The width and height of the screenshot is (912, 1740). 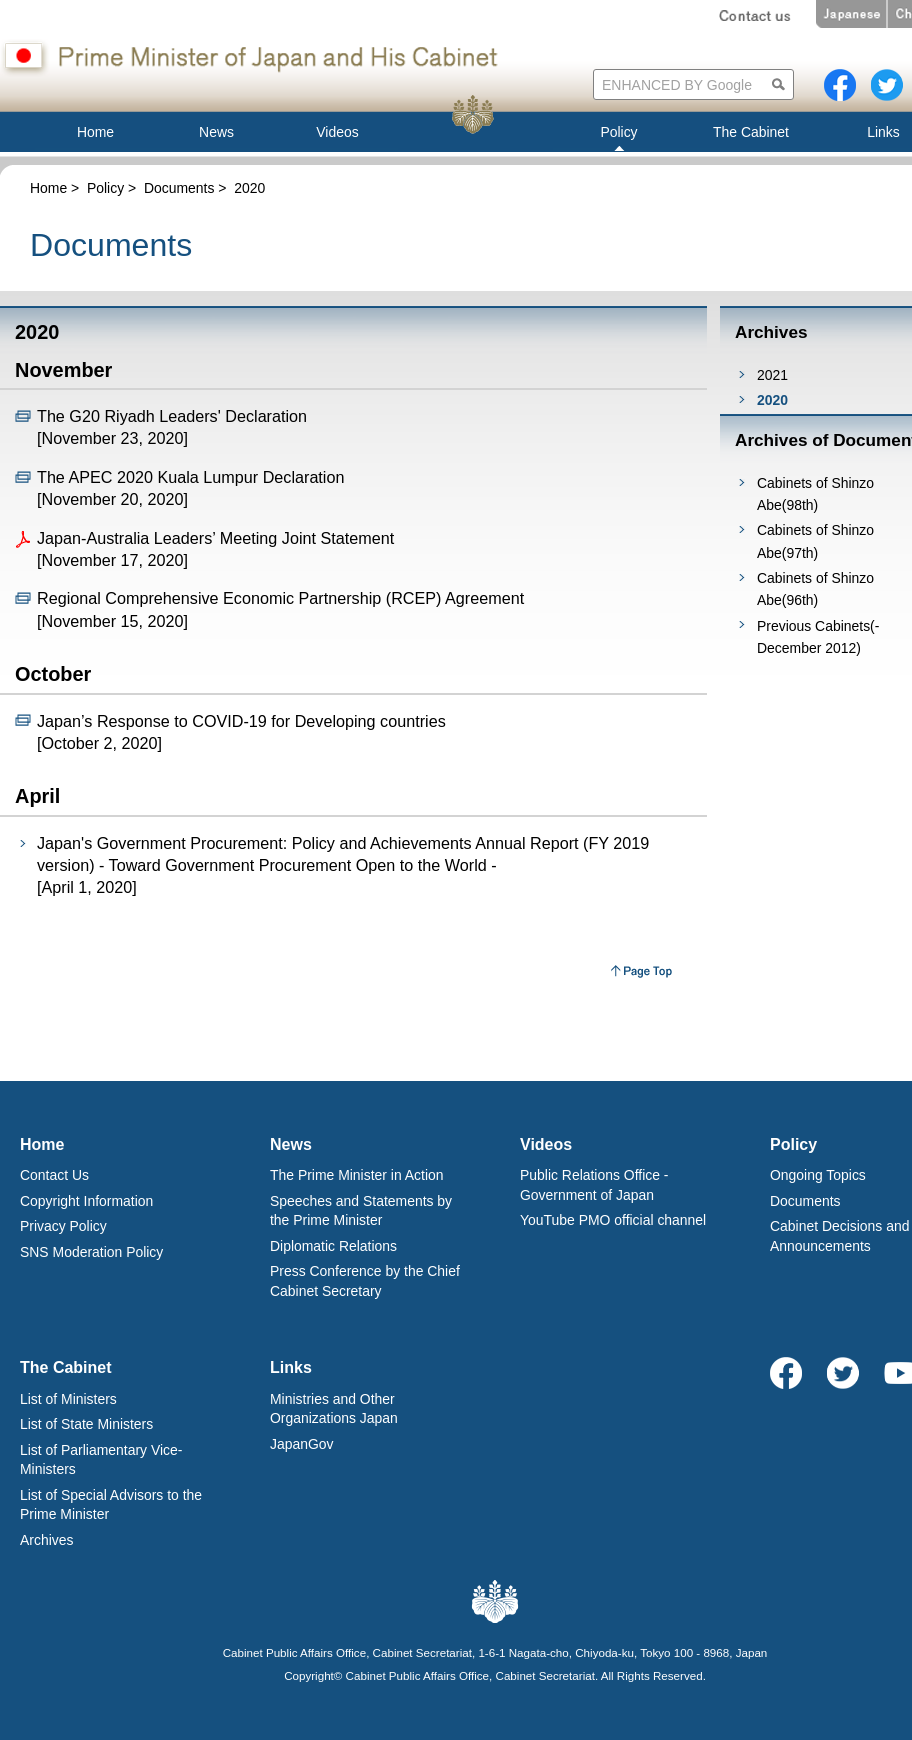 I want to click on List of Ministers, so click(x=68, y=1399).